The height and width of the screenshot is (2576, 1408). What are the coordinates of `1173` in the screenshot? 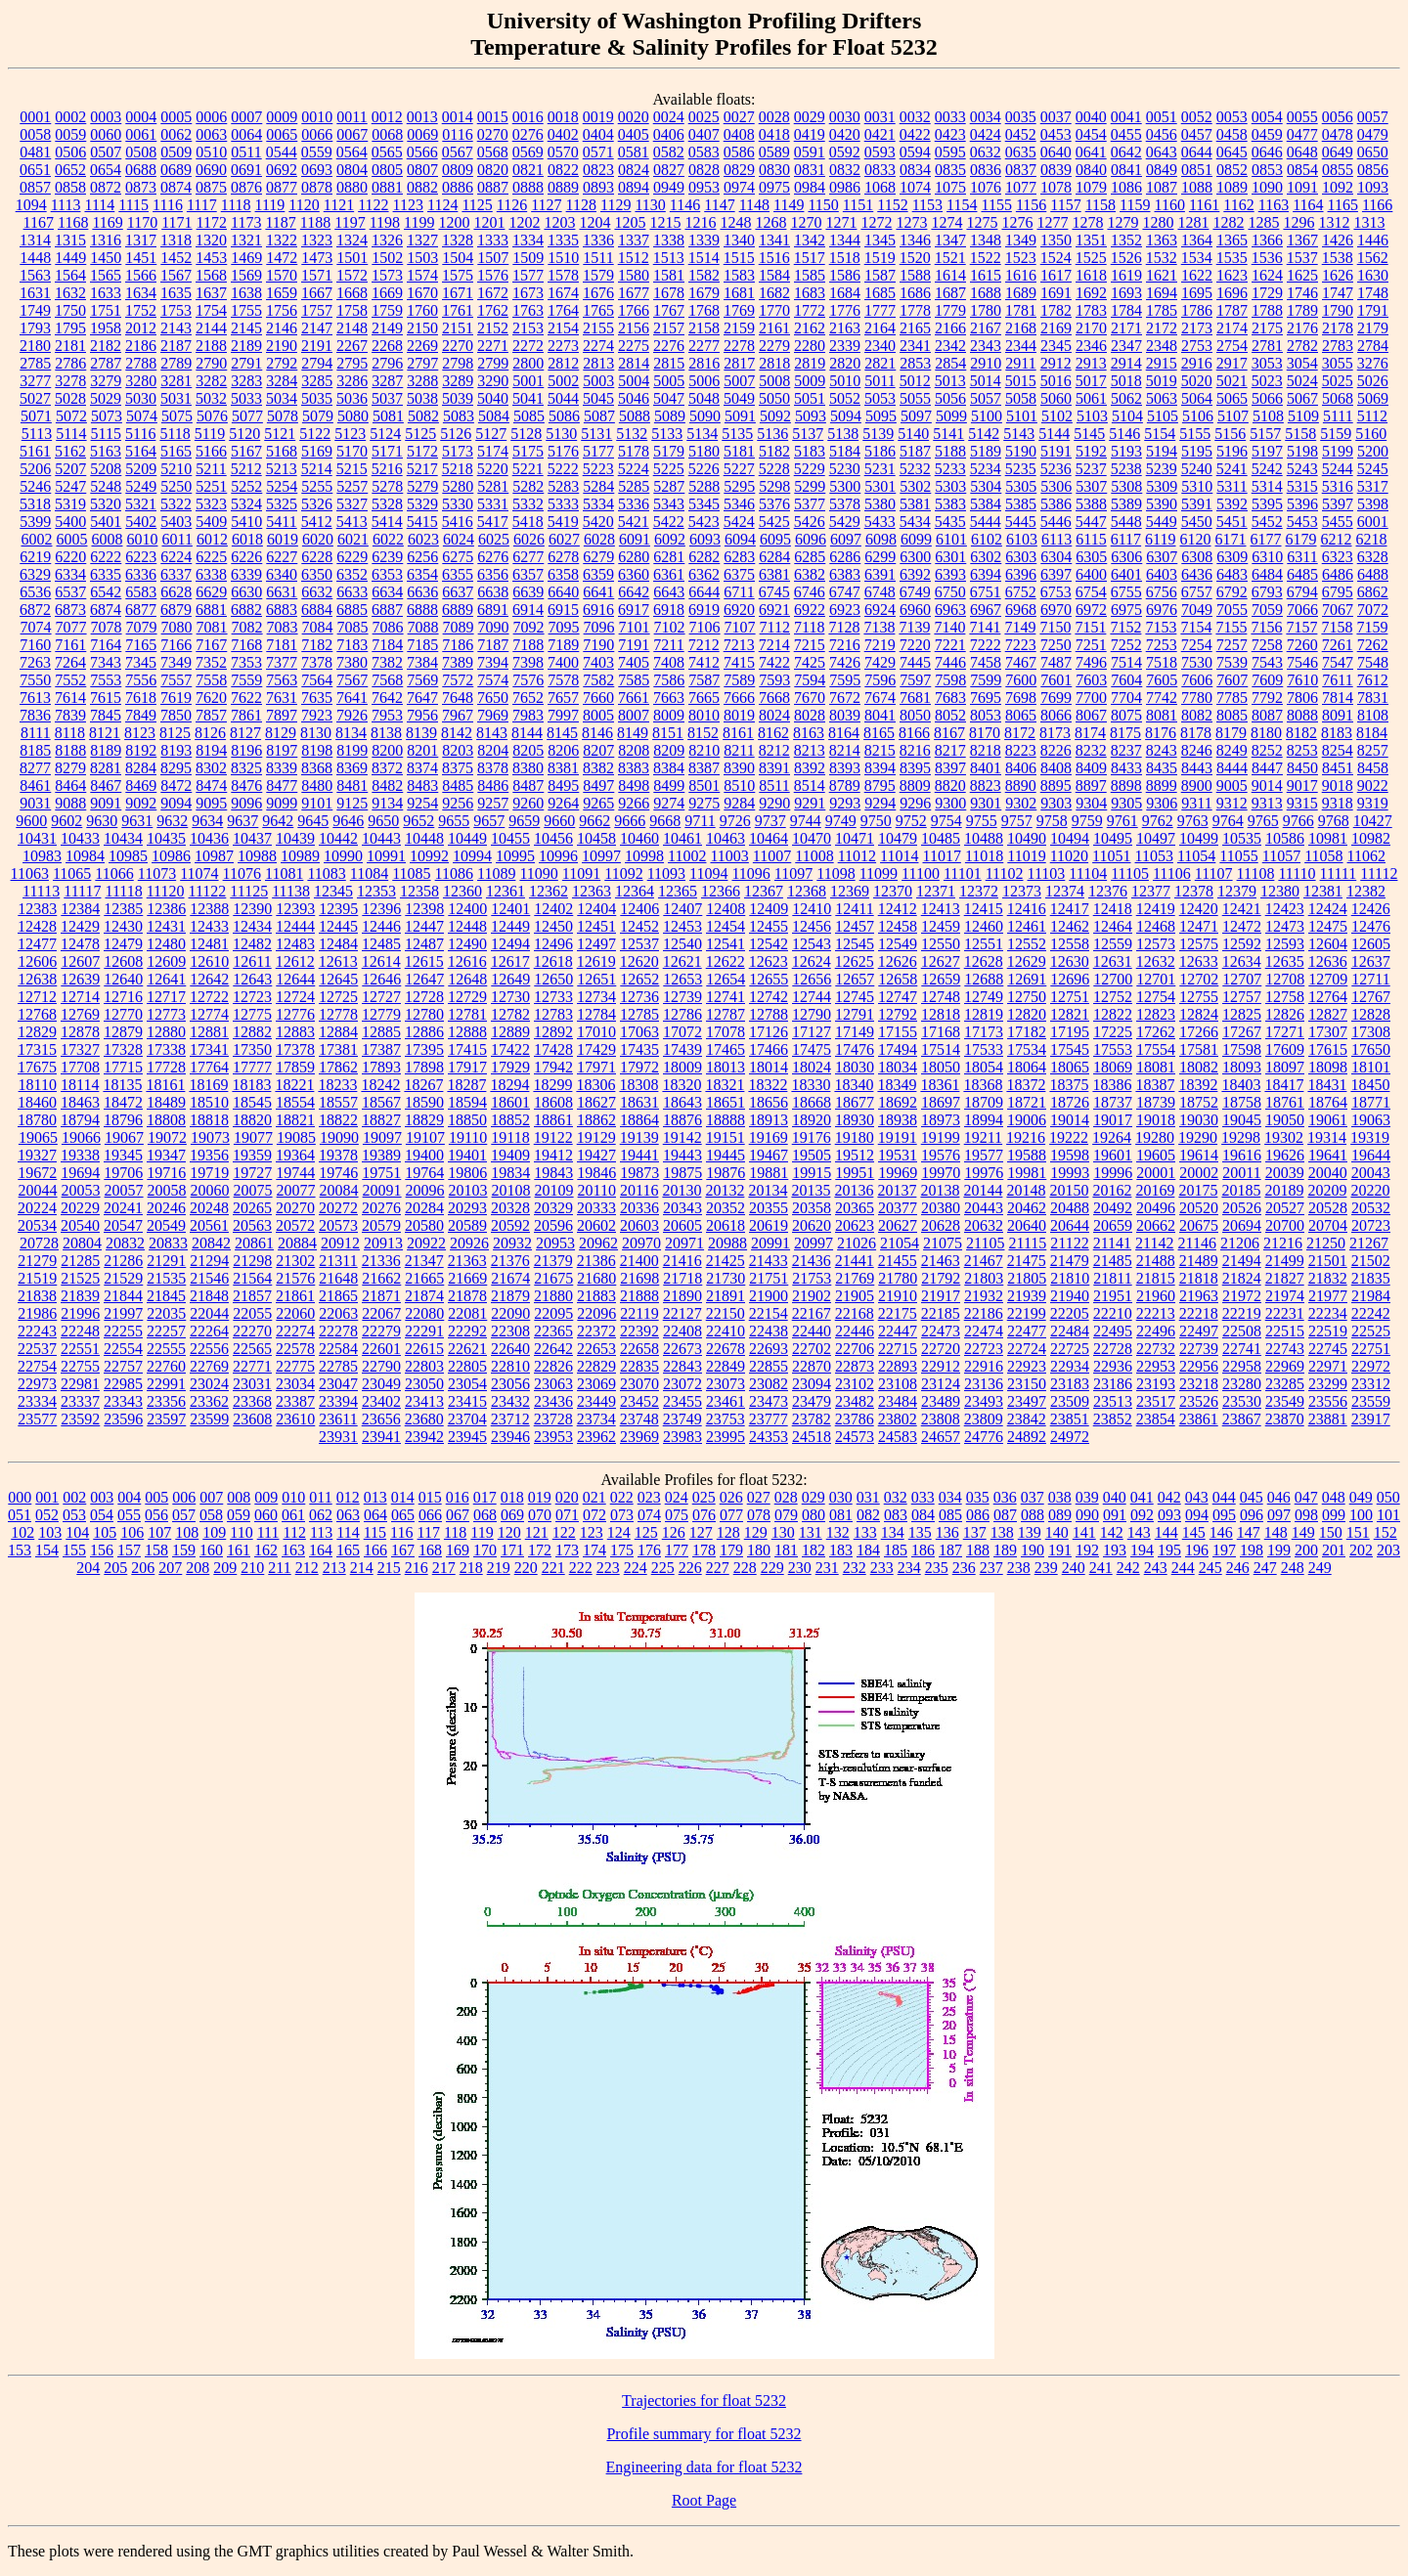 It's located at (246, 222).